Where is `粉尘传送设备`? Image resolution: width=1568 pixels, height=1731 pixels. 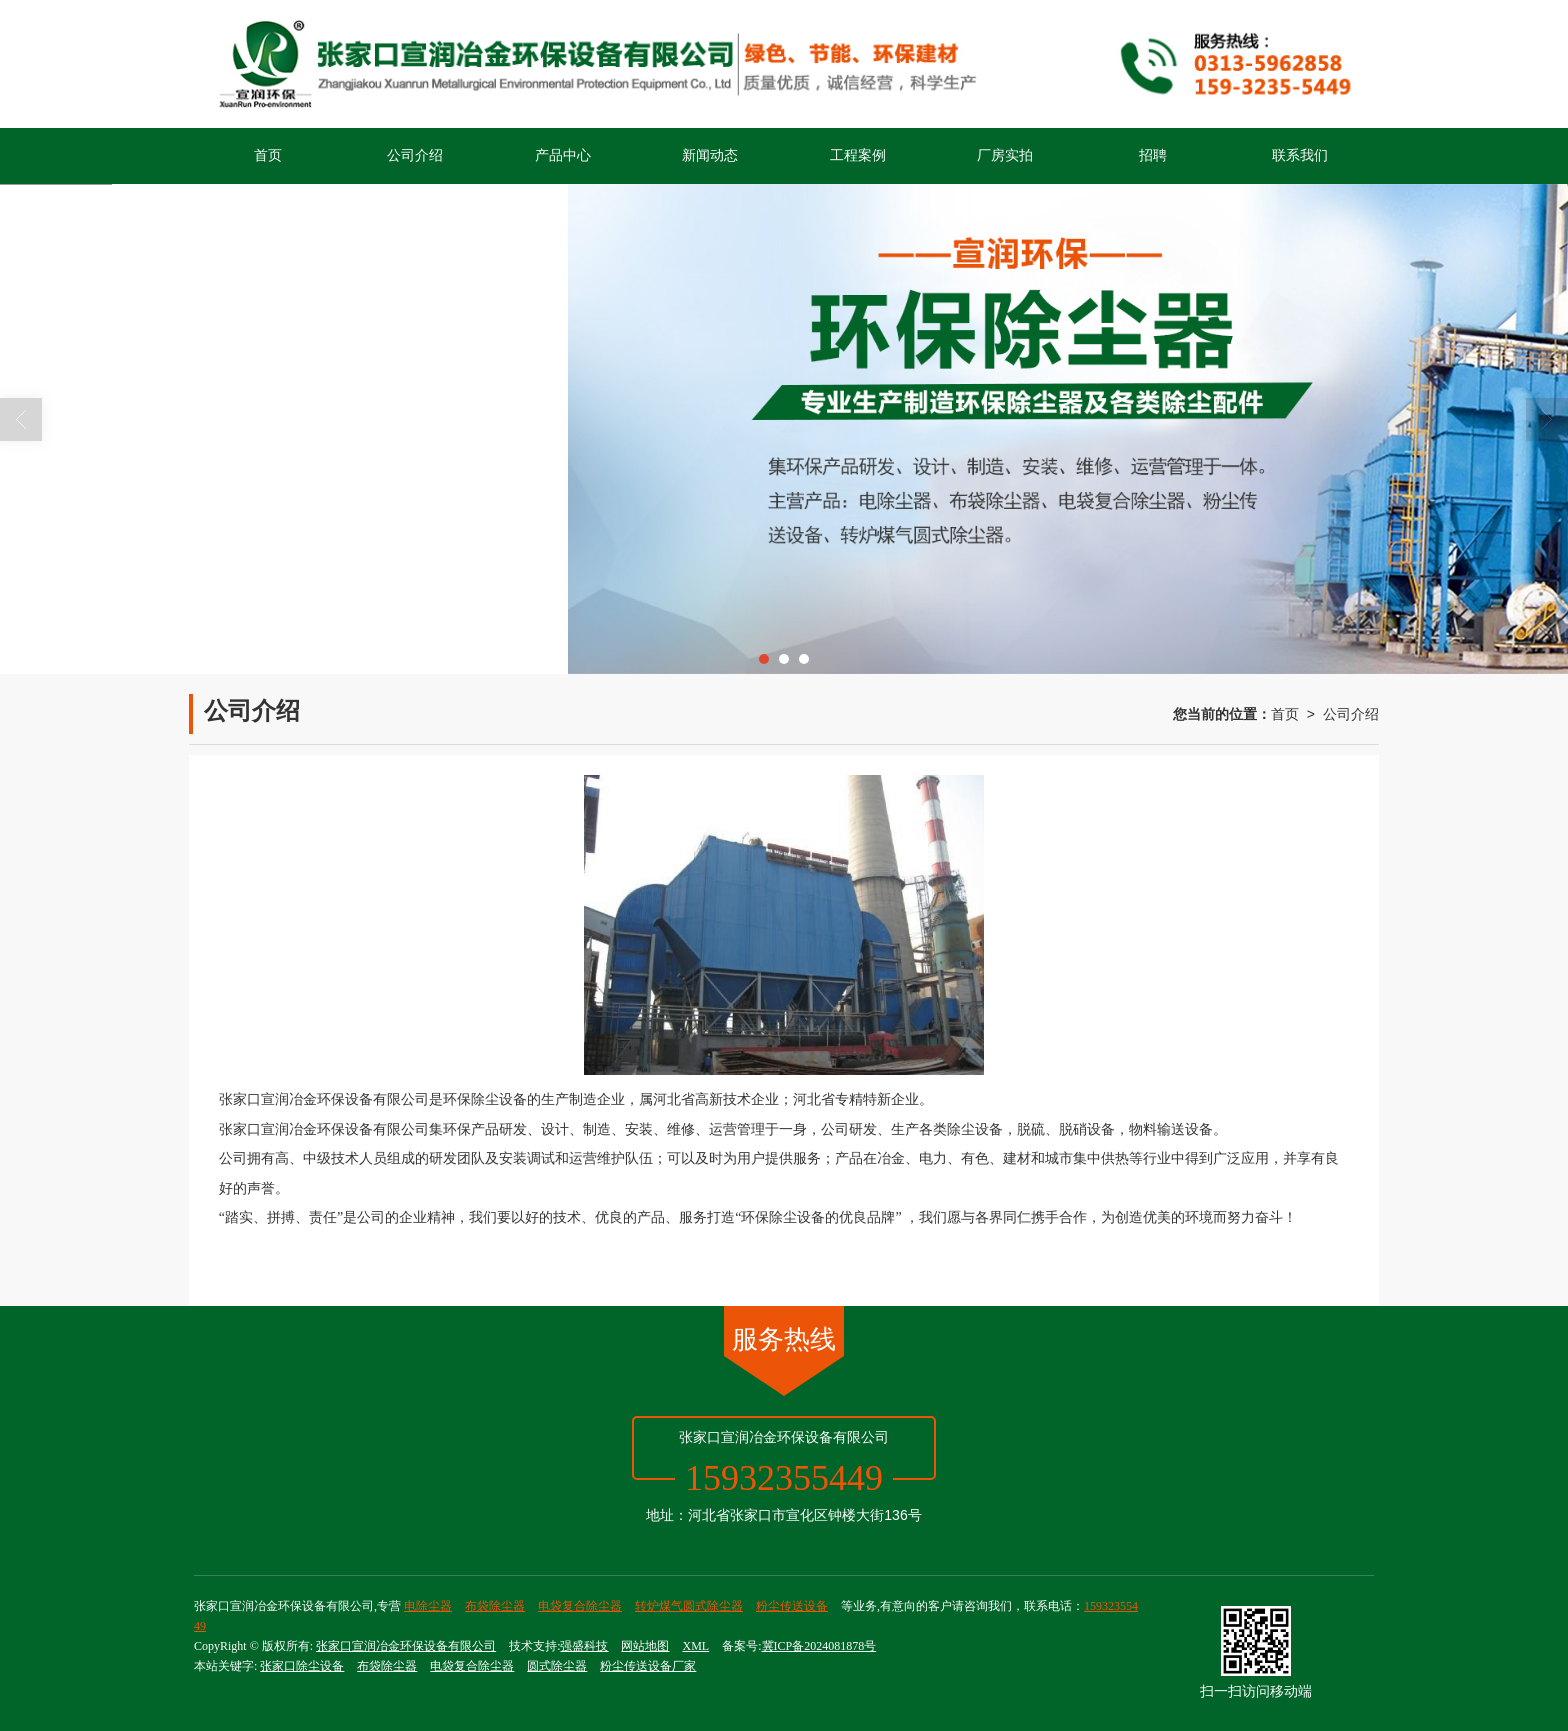 粉尘传送设备 is located at coordinates (792, 1606).